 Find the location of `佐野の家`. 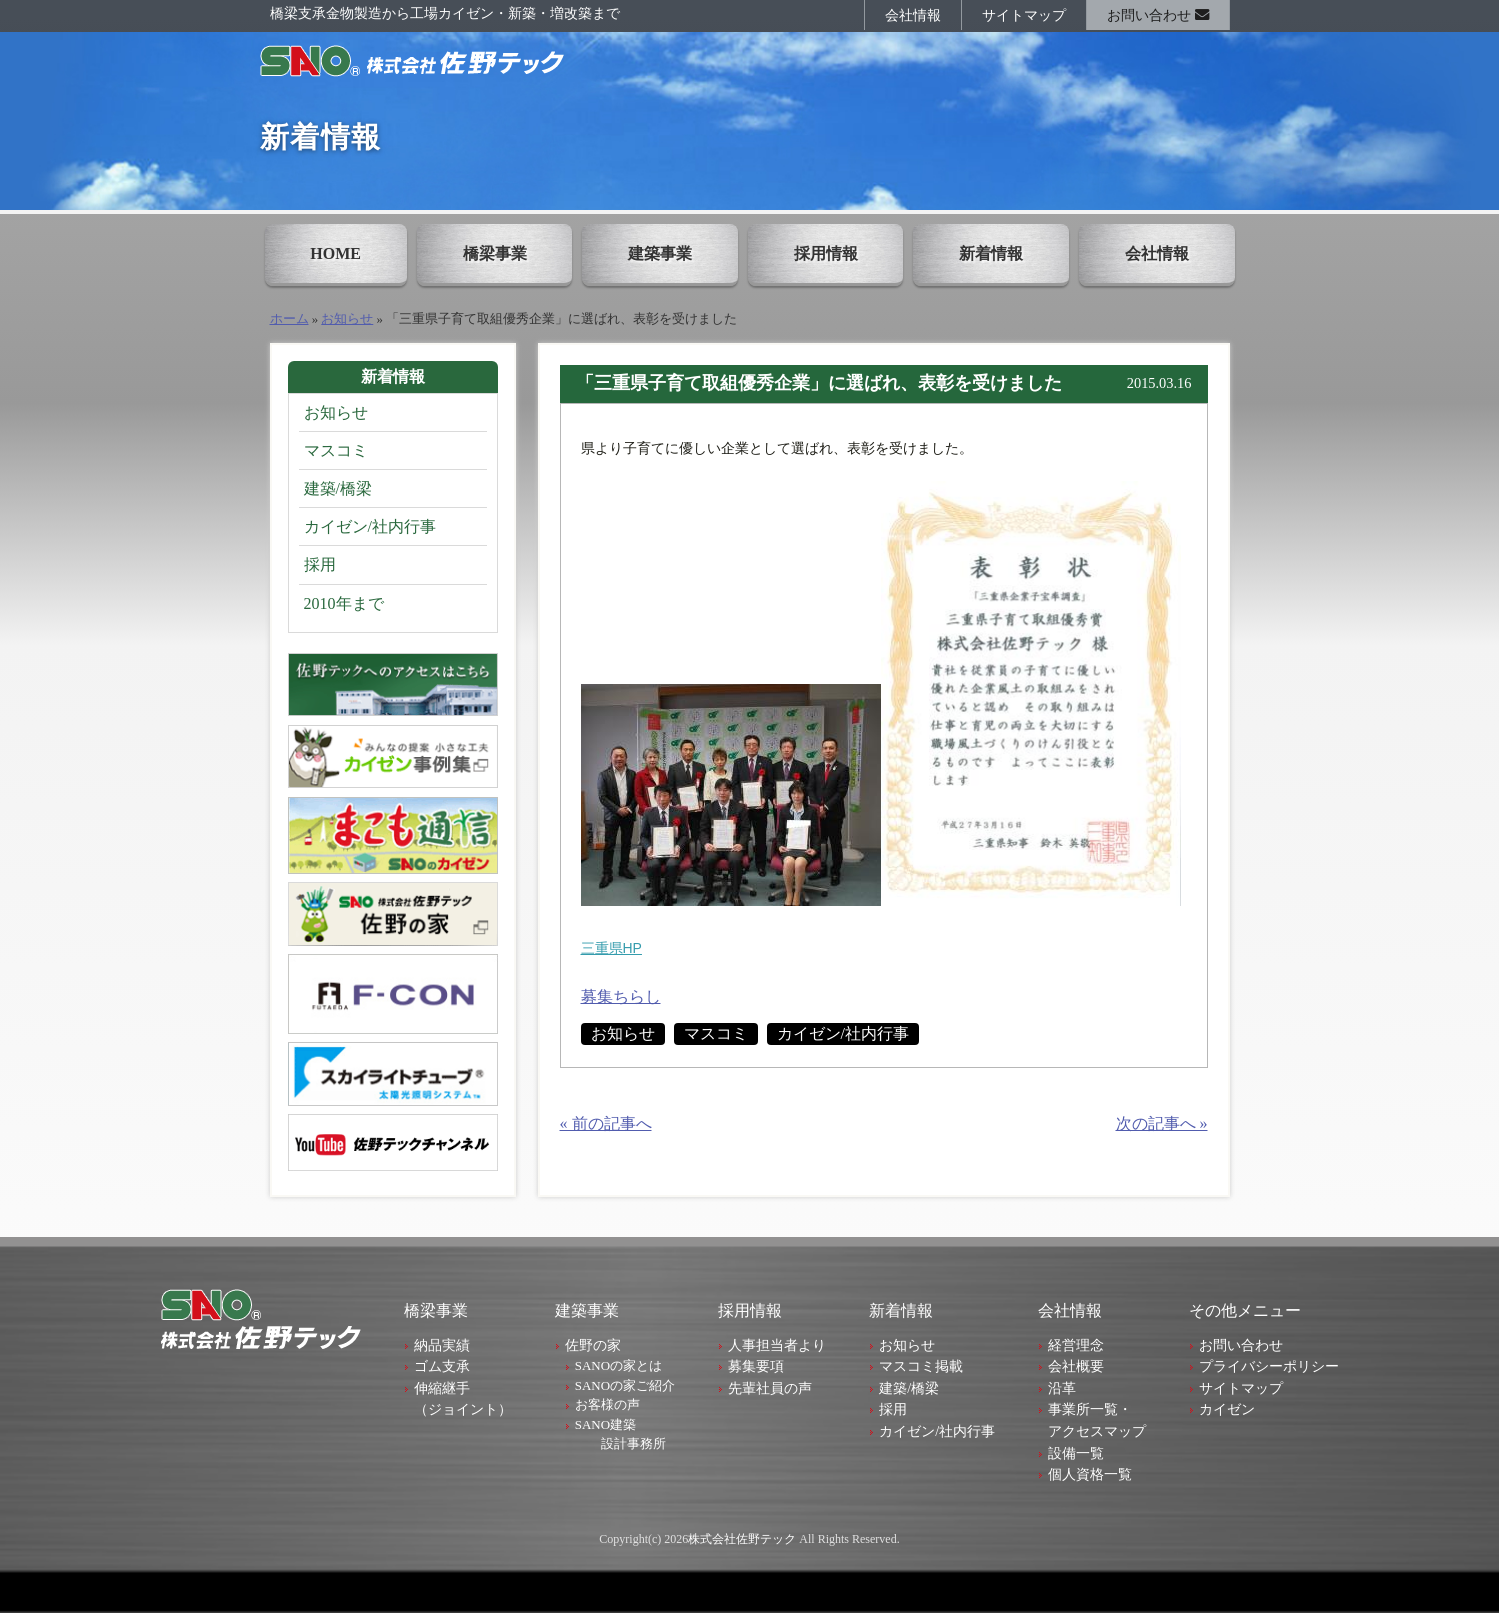

佐野の家 is located at coordinates (593, 1345).